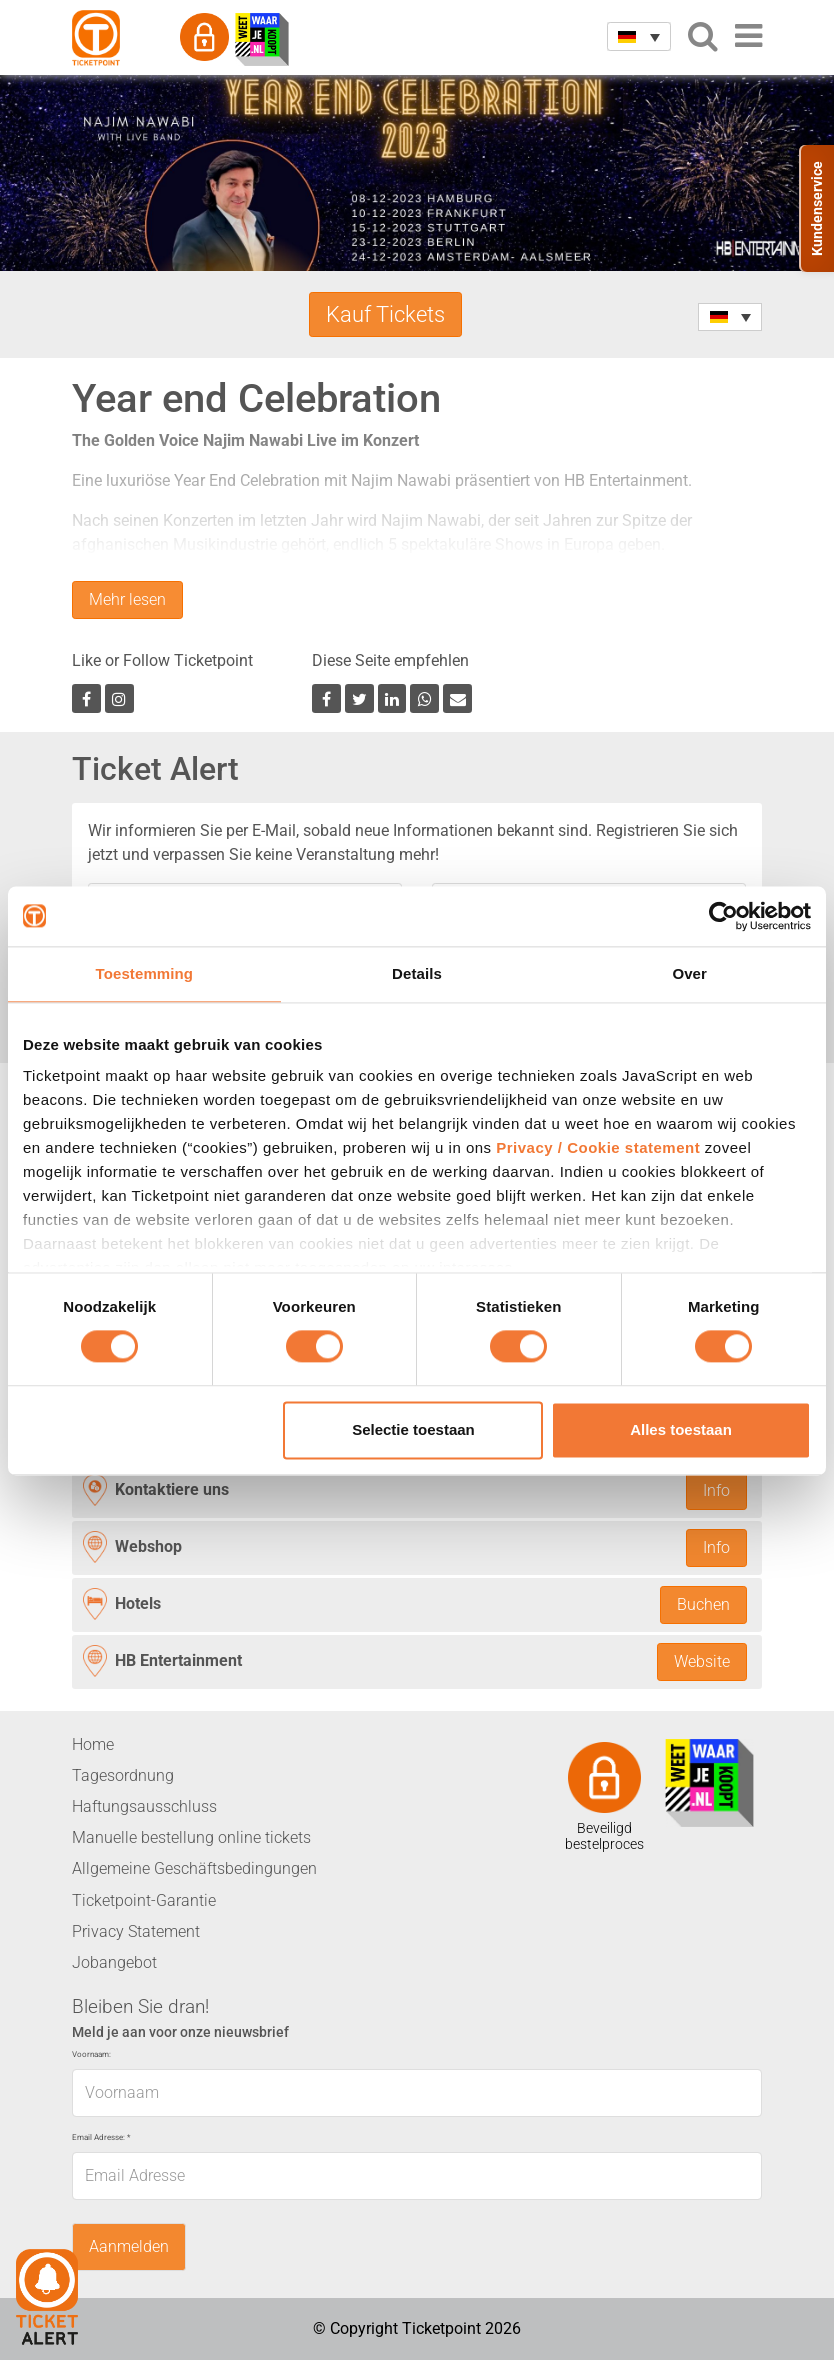 This screenshot has width=834, height=2361. What do you see at coordinates (716, 1490) in the screenshot?
I see `Info` at bounding box center [716, 1490].